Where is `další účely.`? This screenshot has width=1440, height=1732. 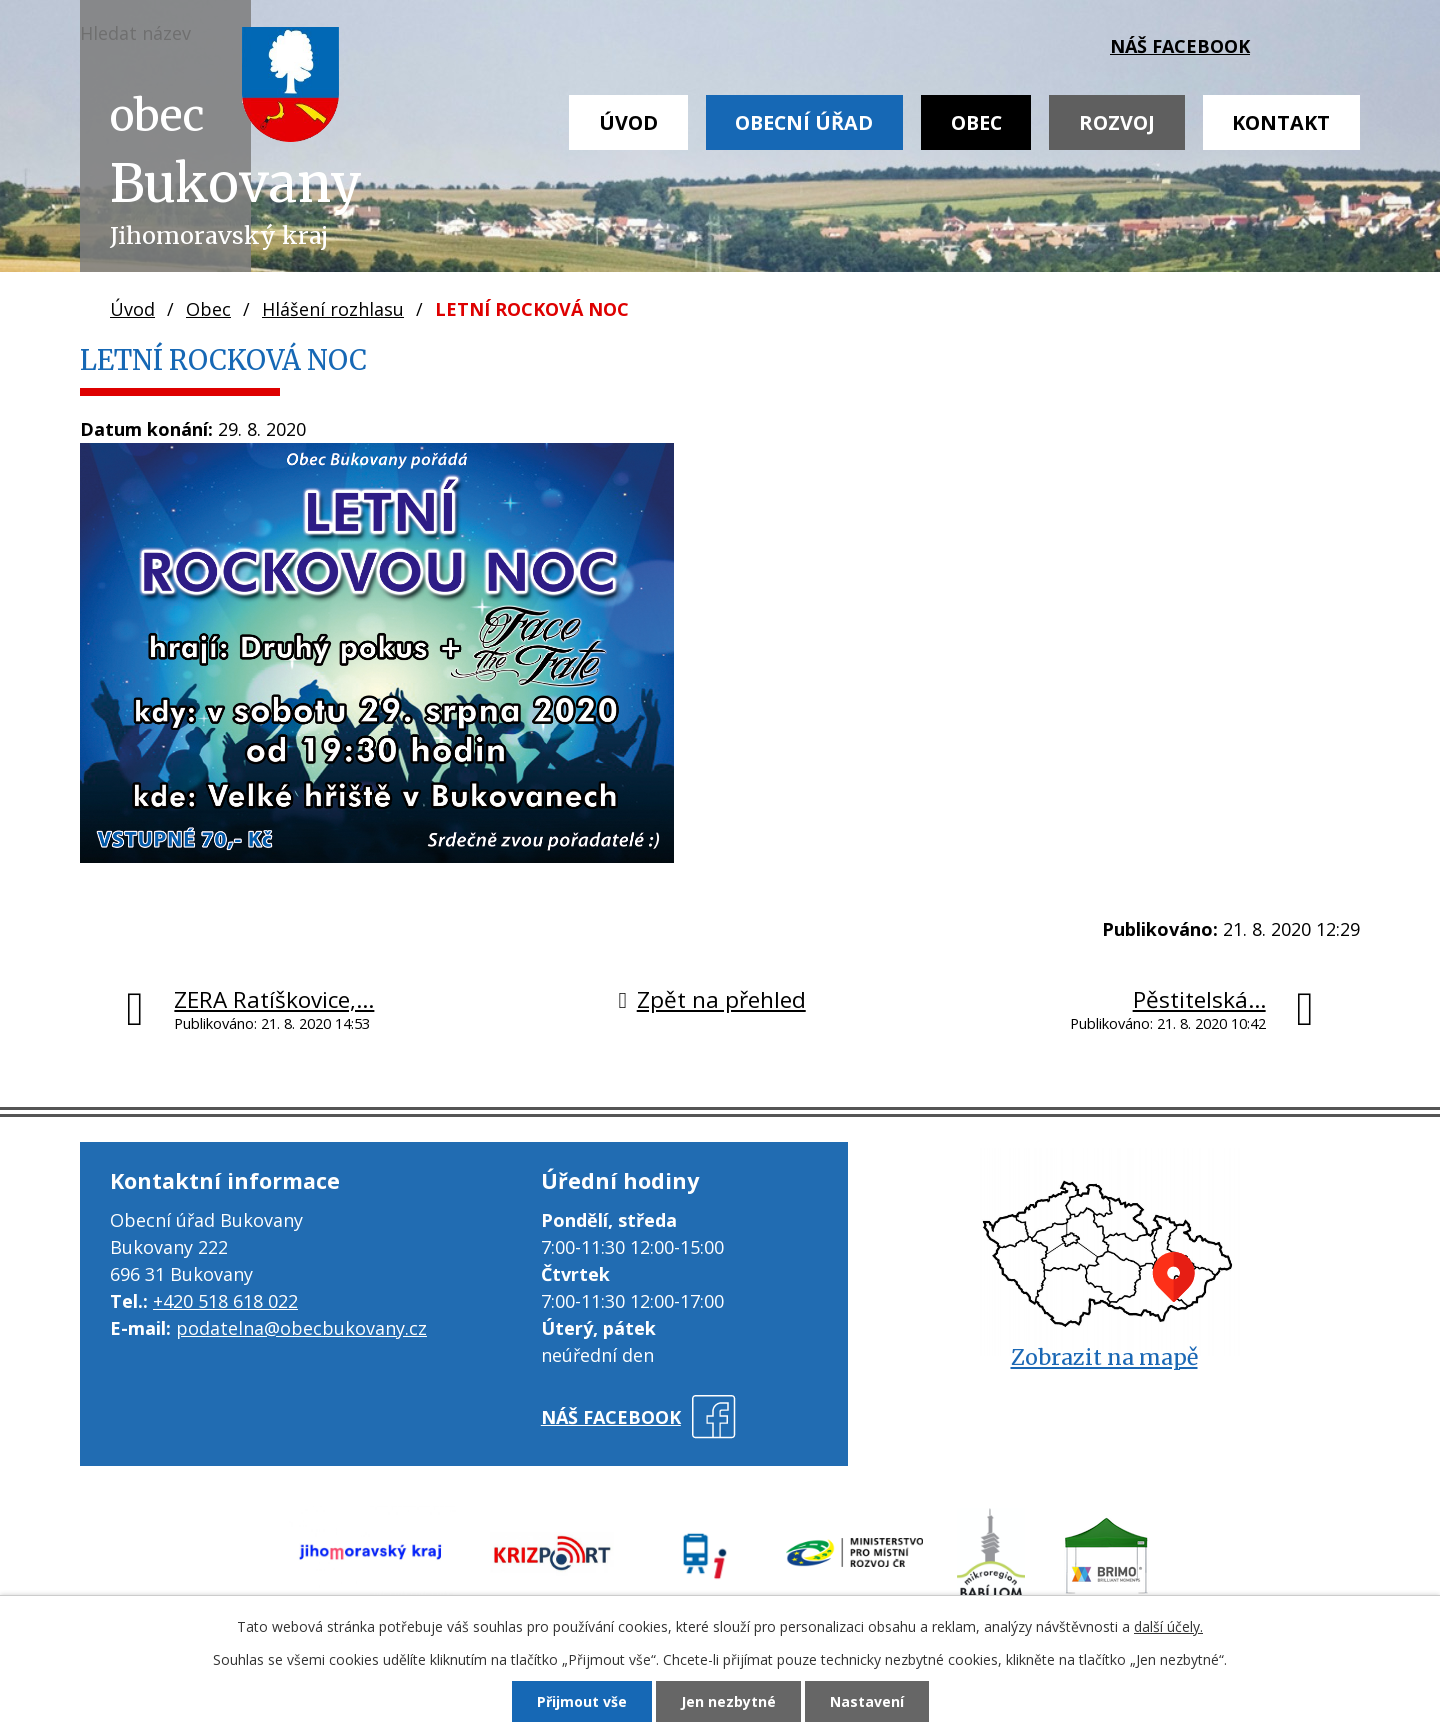
další účely. is located at coordinates (1168, 1626).